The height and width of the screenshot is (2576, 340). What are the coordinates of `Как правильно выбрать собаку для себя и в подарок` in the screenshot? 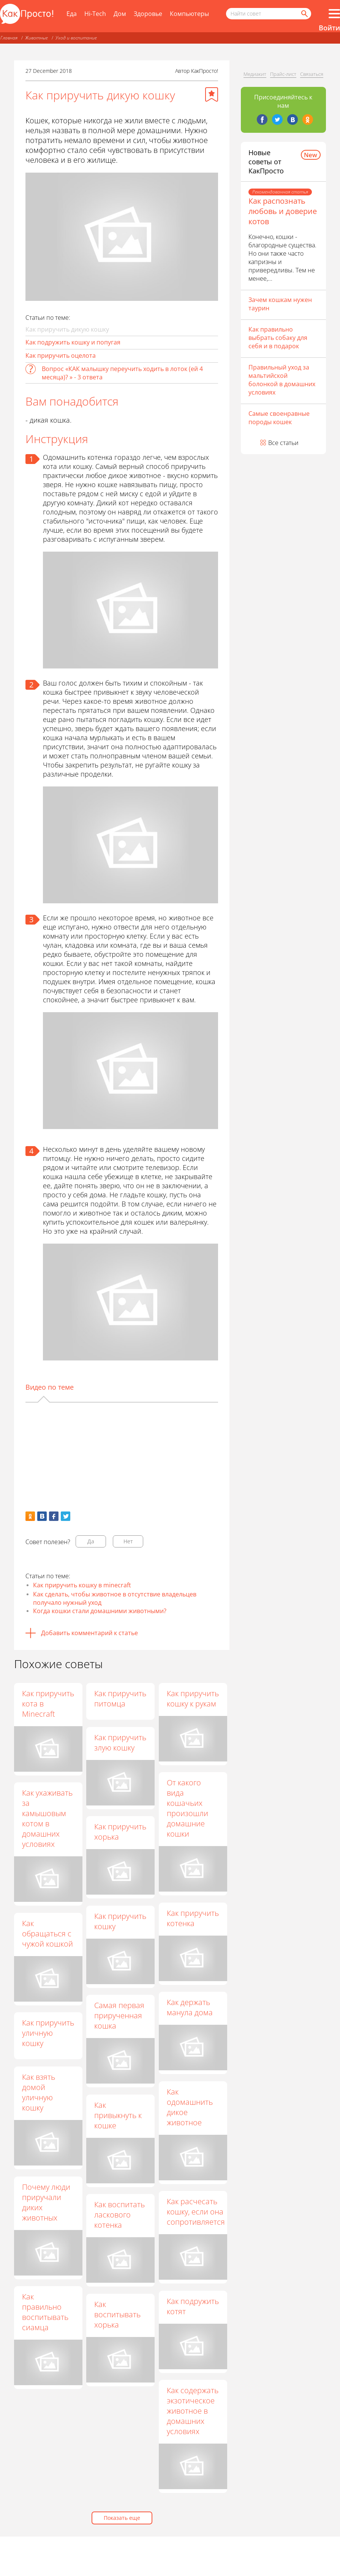 It's located at (277, 337).